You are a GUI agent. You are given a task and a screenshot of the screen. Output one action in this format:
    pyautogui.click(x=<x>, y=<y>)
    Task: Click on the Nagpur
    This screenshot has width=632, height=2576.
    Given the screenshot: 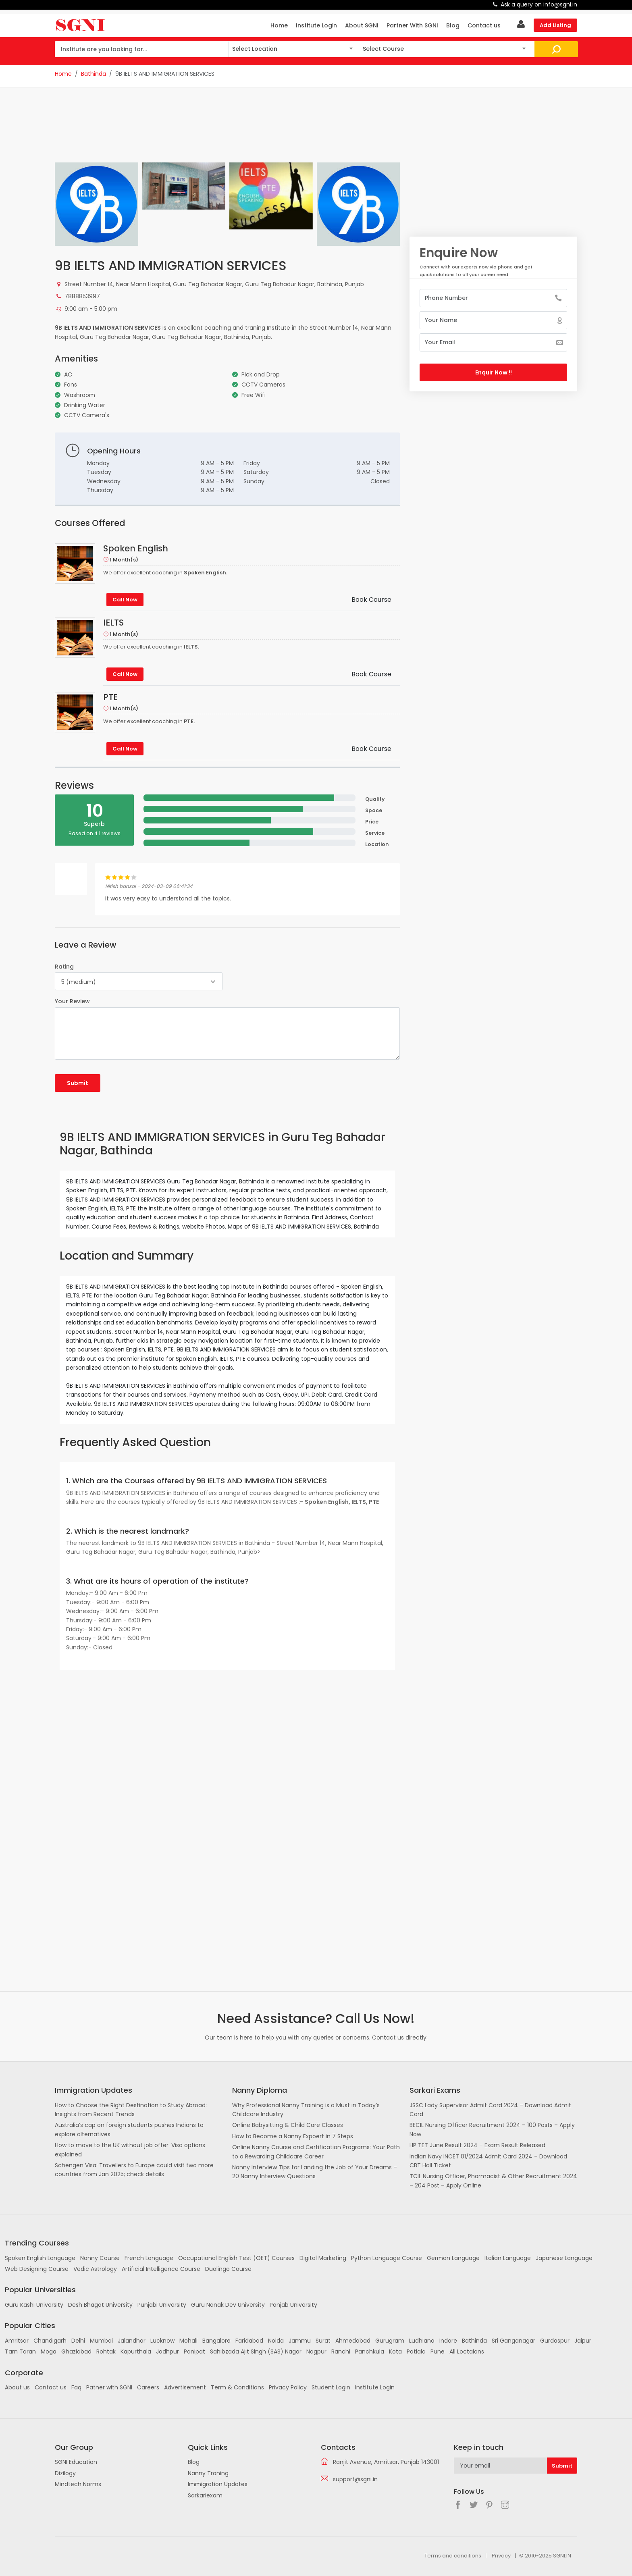 What is the action you would take?
    pyautogui.click(x=316, y=2351)
    